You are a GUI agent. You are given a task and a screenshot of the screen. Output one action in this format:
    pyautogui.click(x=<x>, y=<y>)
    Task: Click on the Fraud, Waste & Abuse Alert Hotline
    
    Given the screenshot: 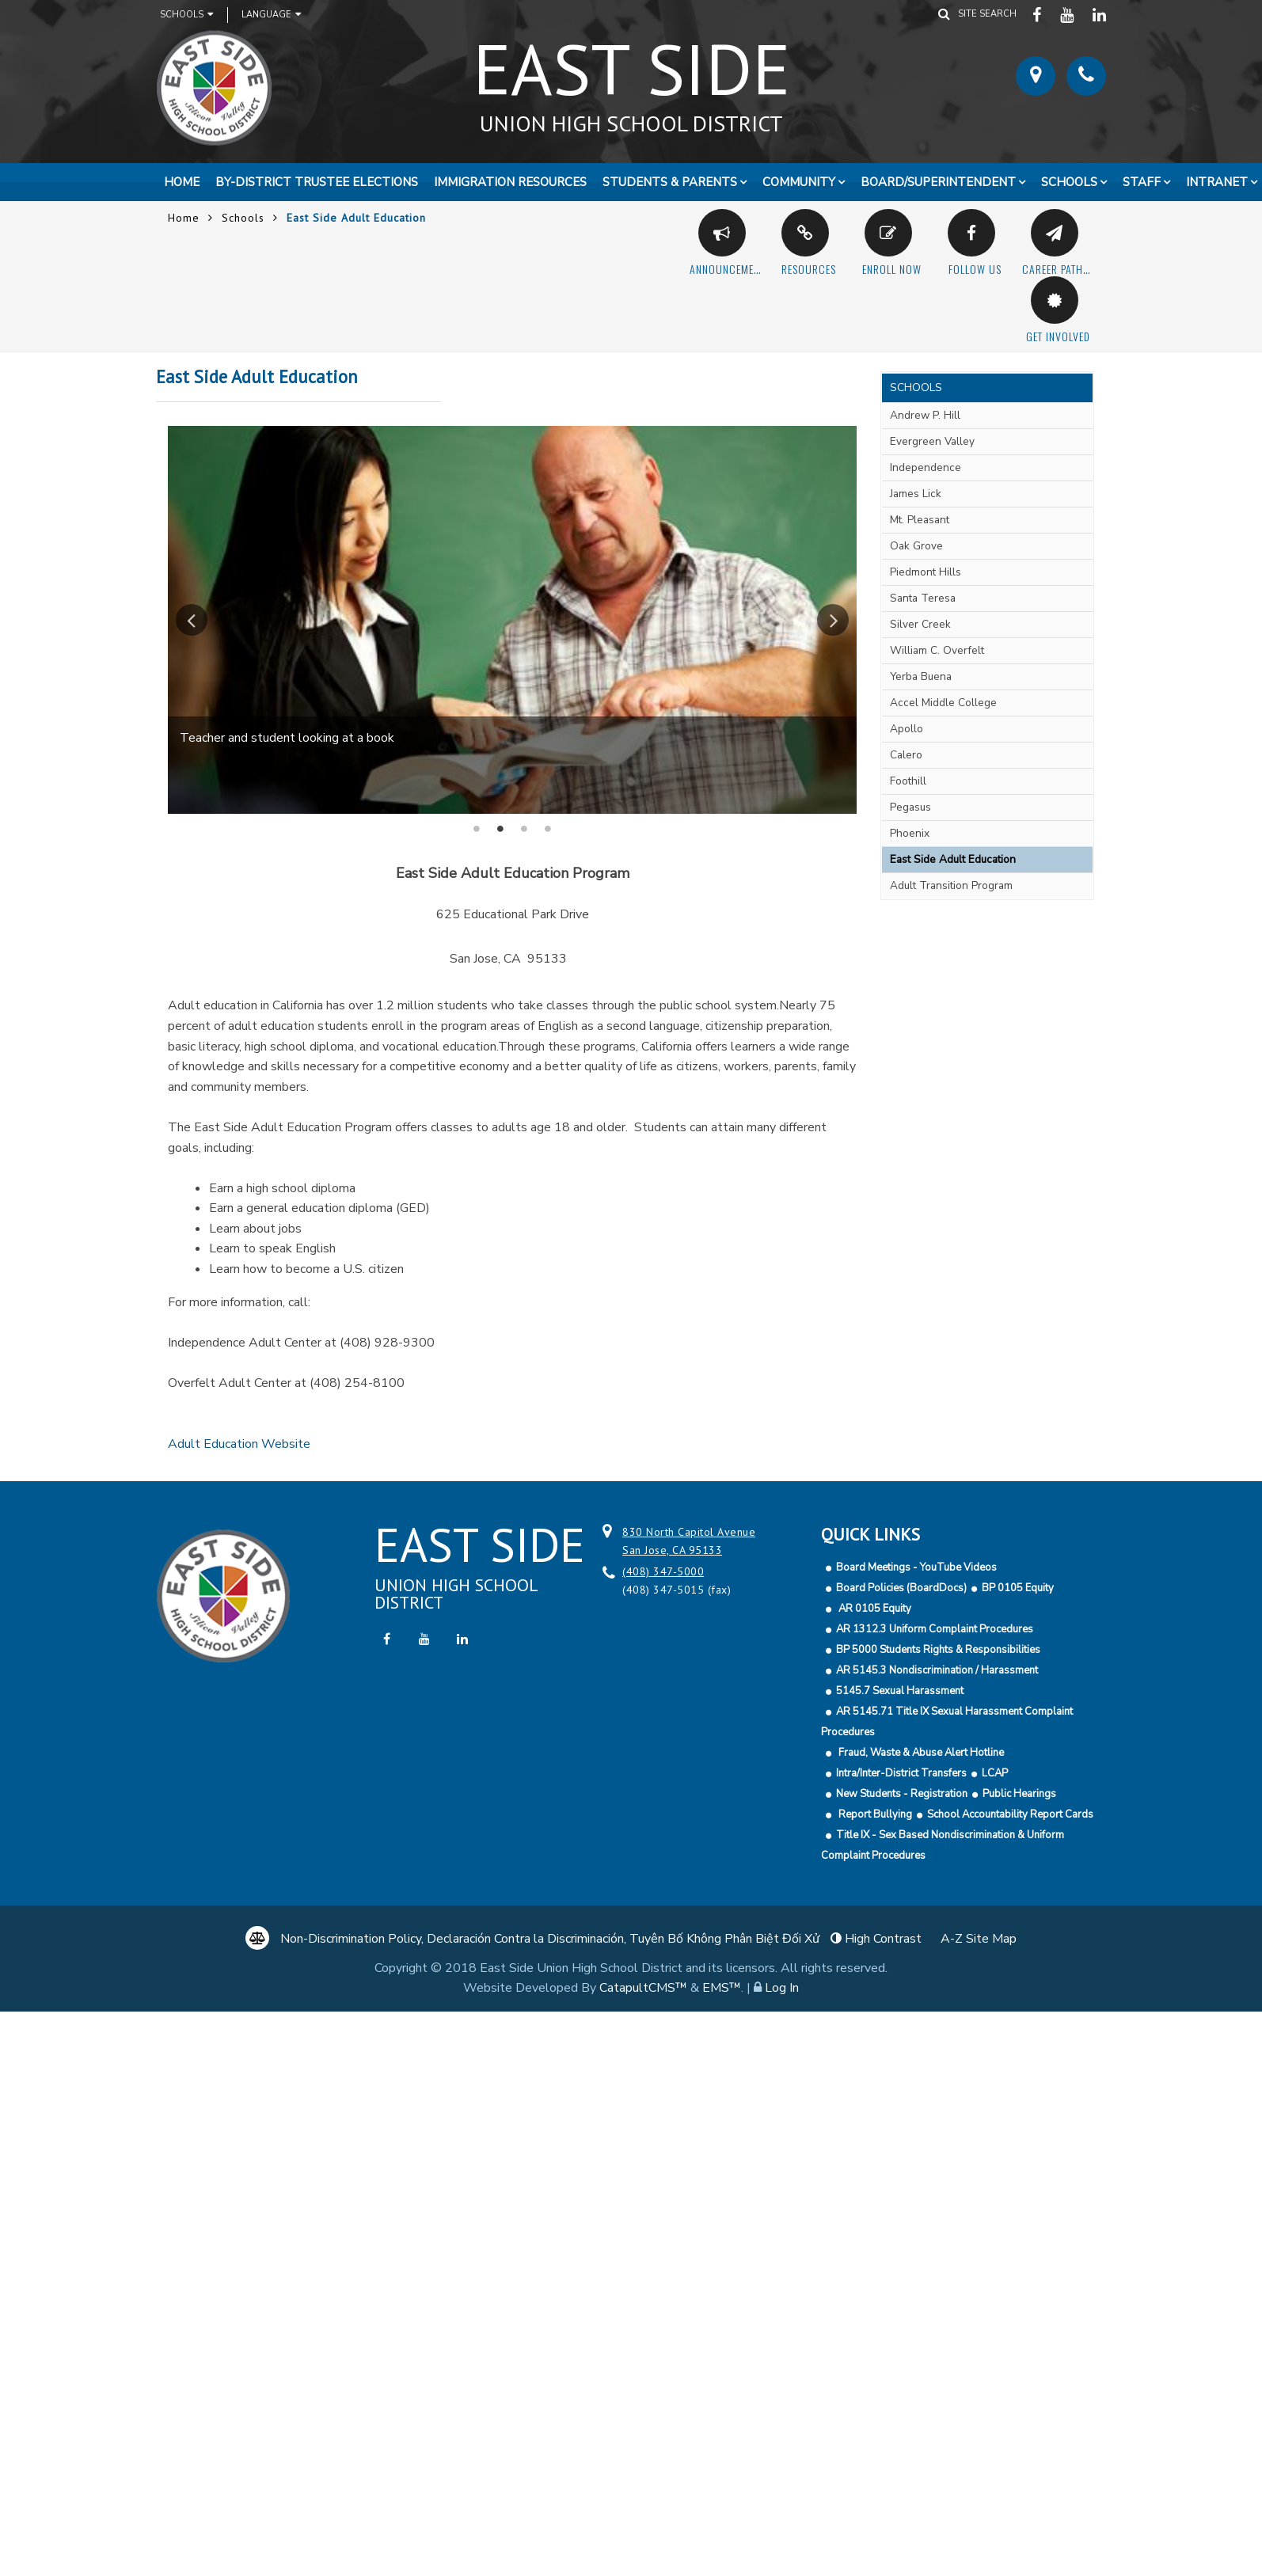 What is the action you would take?
    pyautogui.click(x=920, y=1753)
    